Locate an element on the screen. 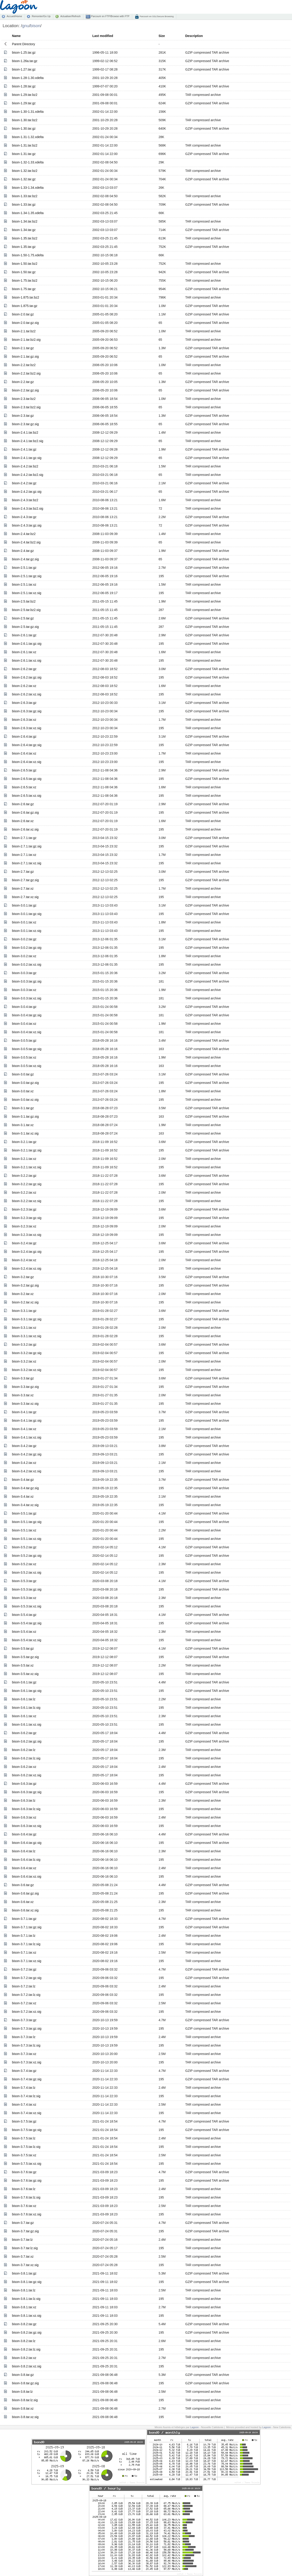  bison-3.7.tar.xz is located at coordinates (23, 2256).